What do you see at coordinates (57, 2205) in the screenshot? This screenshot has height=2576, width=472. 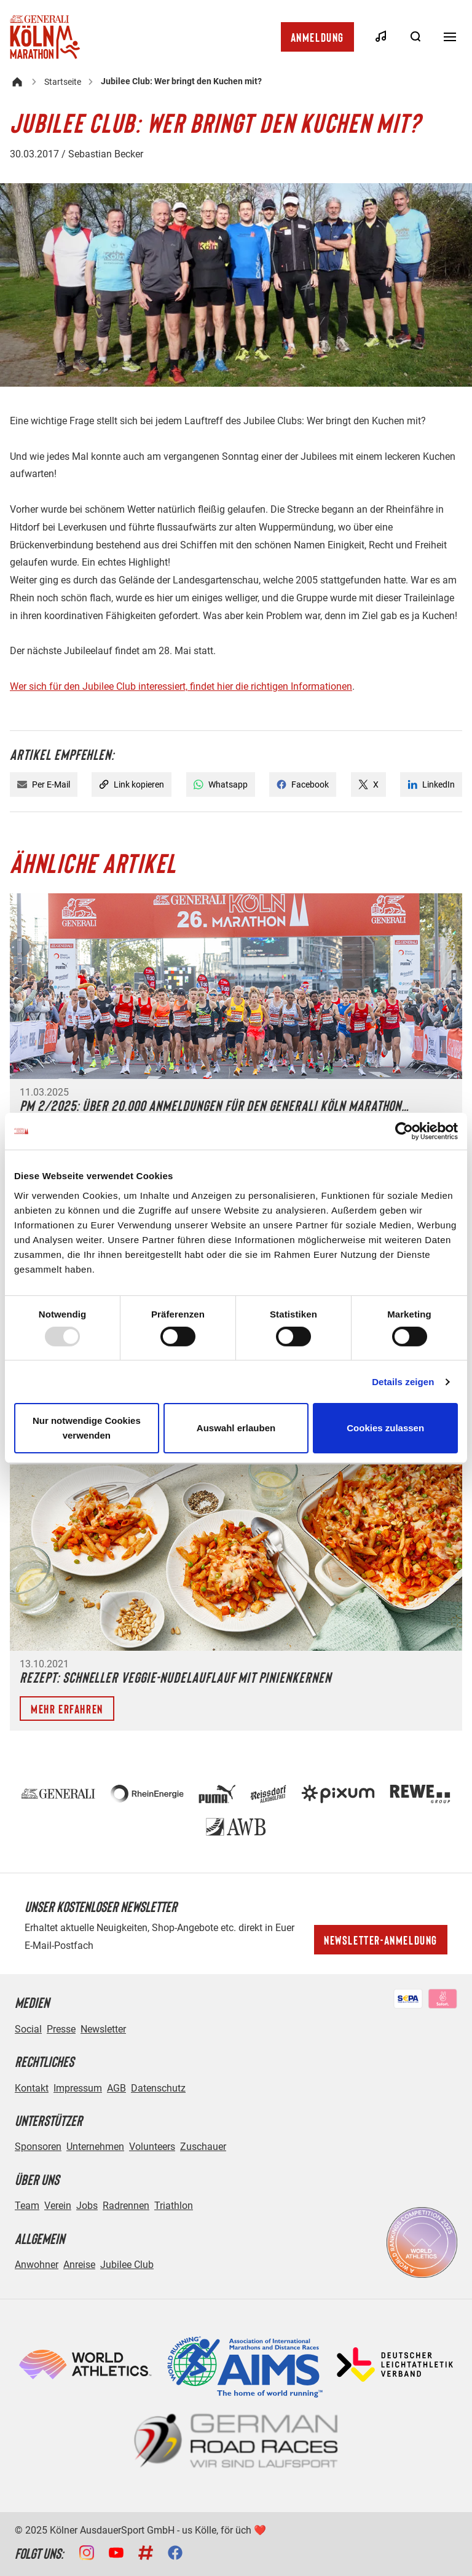 I see `Verein` at bounding box center [57, 2205].